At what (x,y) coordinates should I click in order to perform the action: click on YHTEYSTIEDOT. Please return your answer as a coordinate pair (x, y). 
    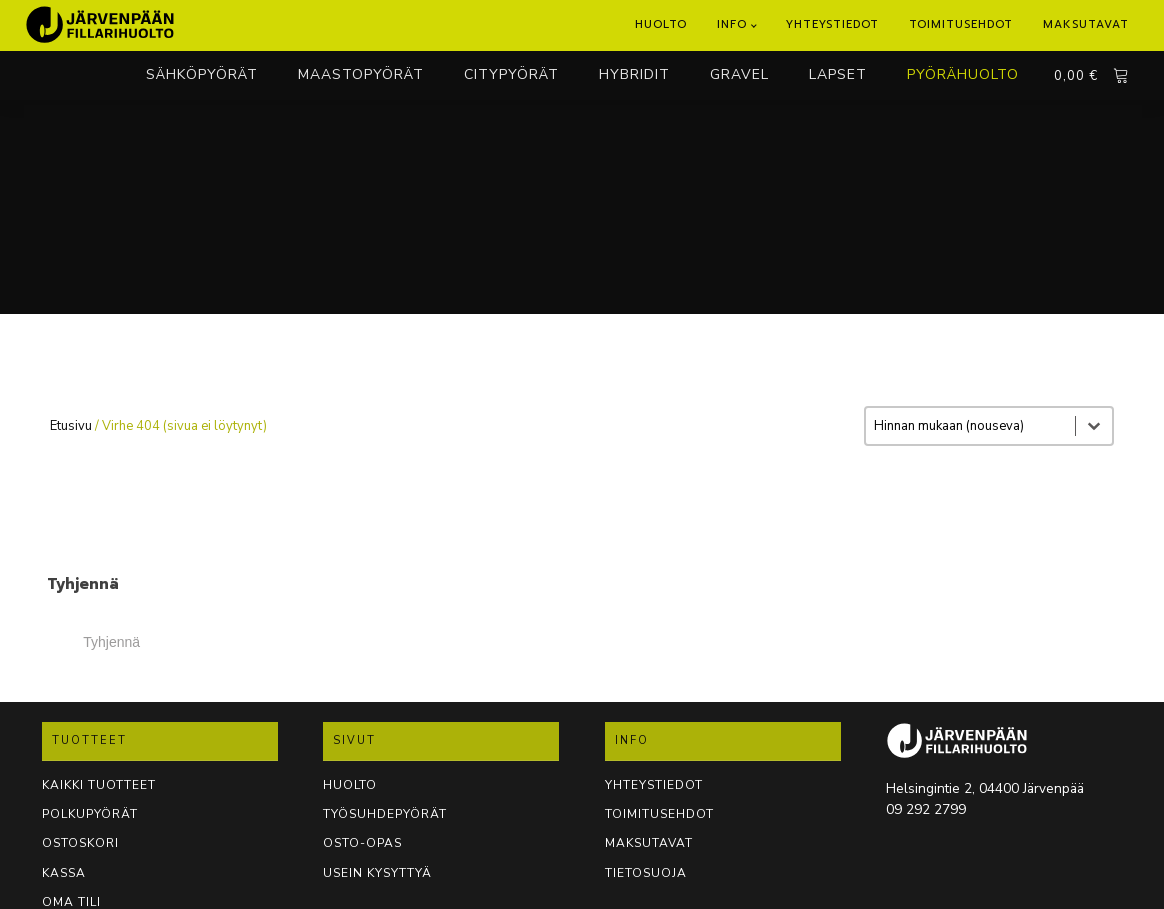
    Looking at the image, I should click on (654, 785).